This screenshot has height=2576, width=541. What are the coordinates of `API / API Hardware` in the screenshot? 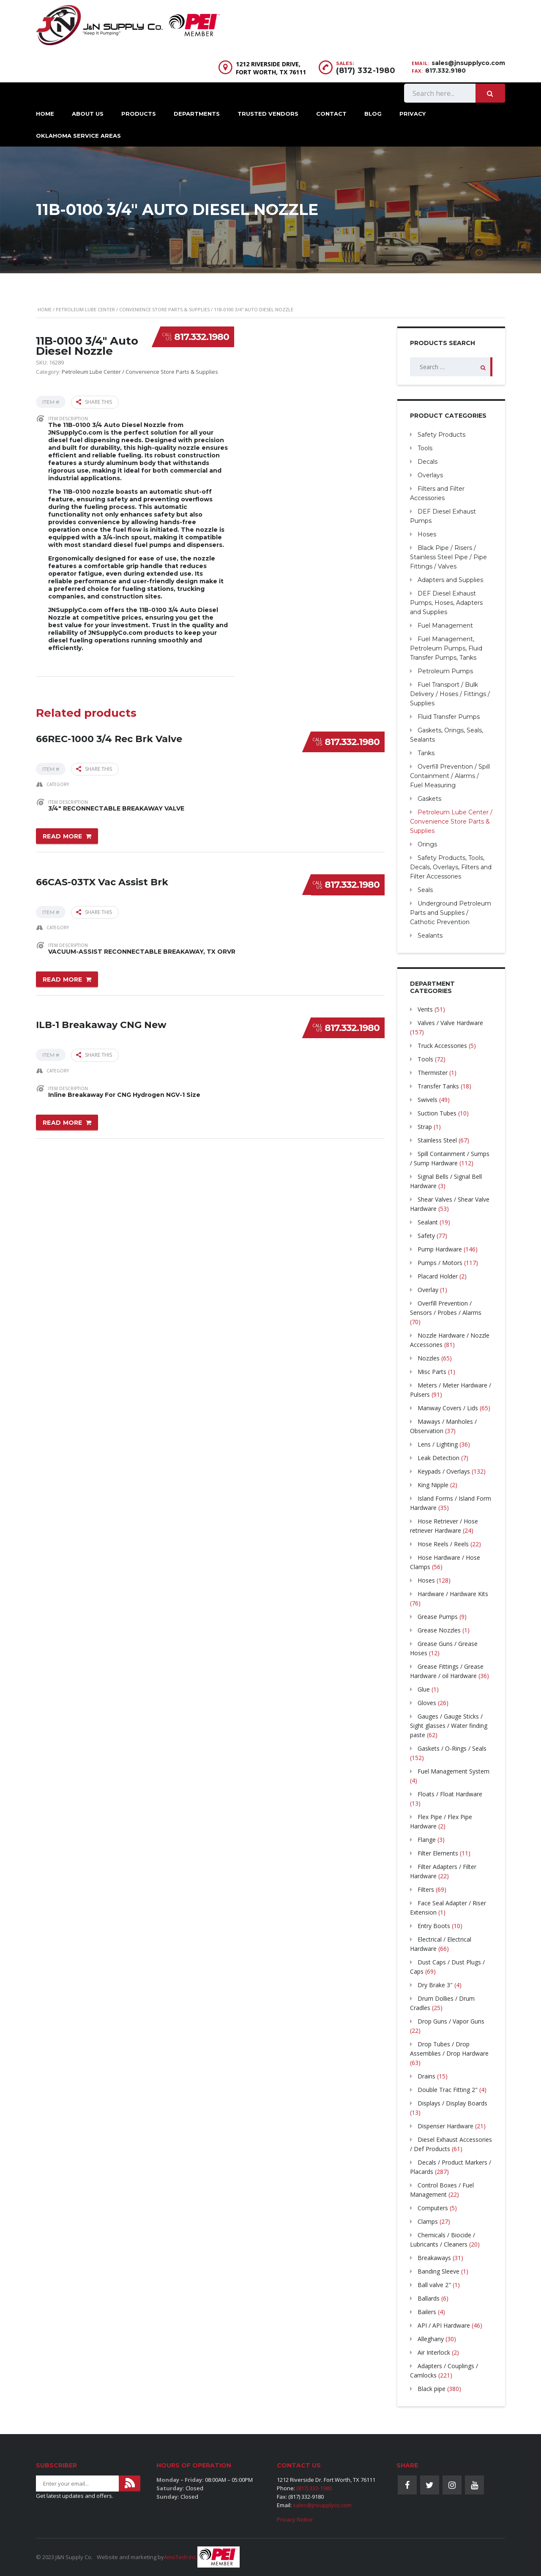 It's located at (444, 2325).